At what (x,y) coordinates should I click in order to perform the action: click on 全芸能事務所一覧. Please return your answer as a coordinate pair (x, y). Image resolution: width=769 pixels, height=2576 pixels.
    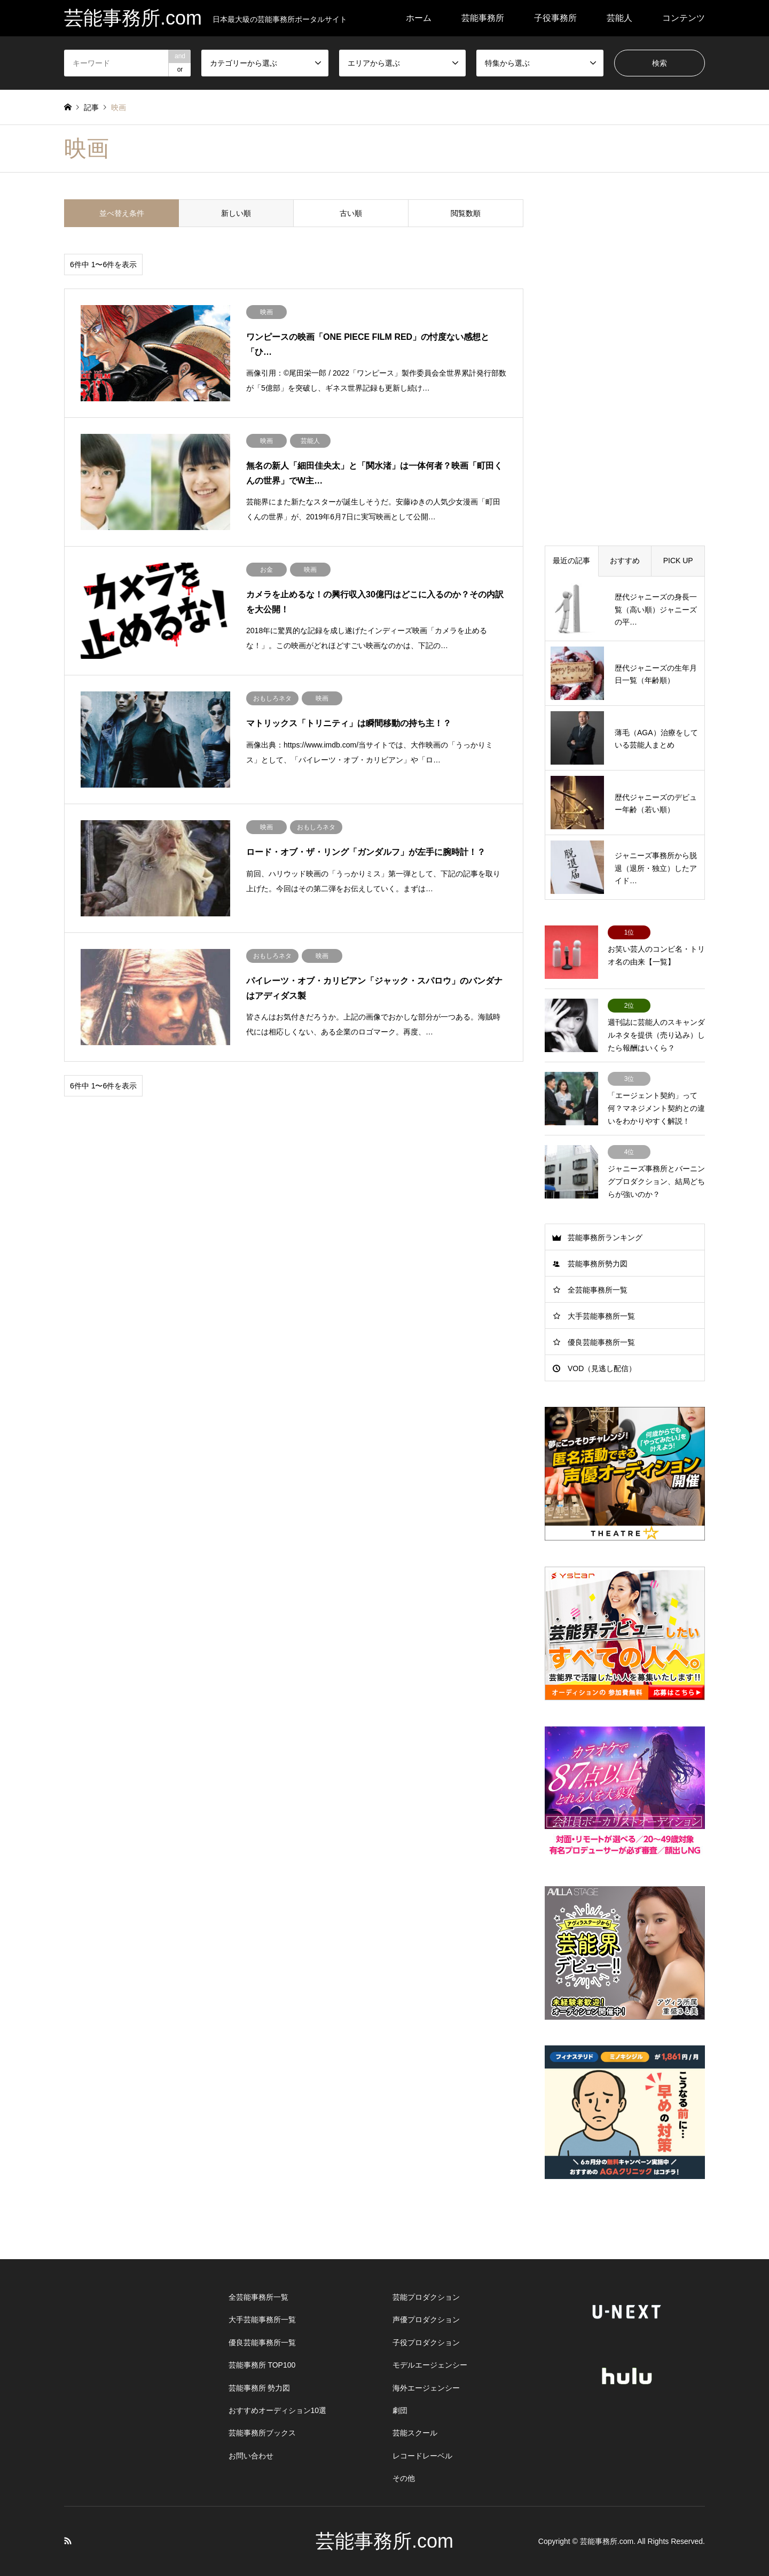
    Looking at the image, I should click on (597, 1290).